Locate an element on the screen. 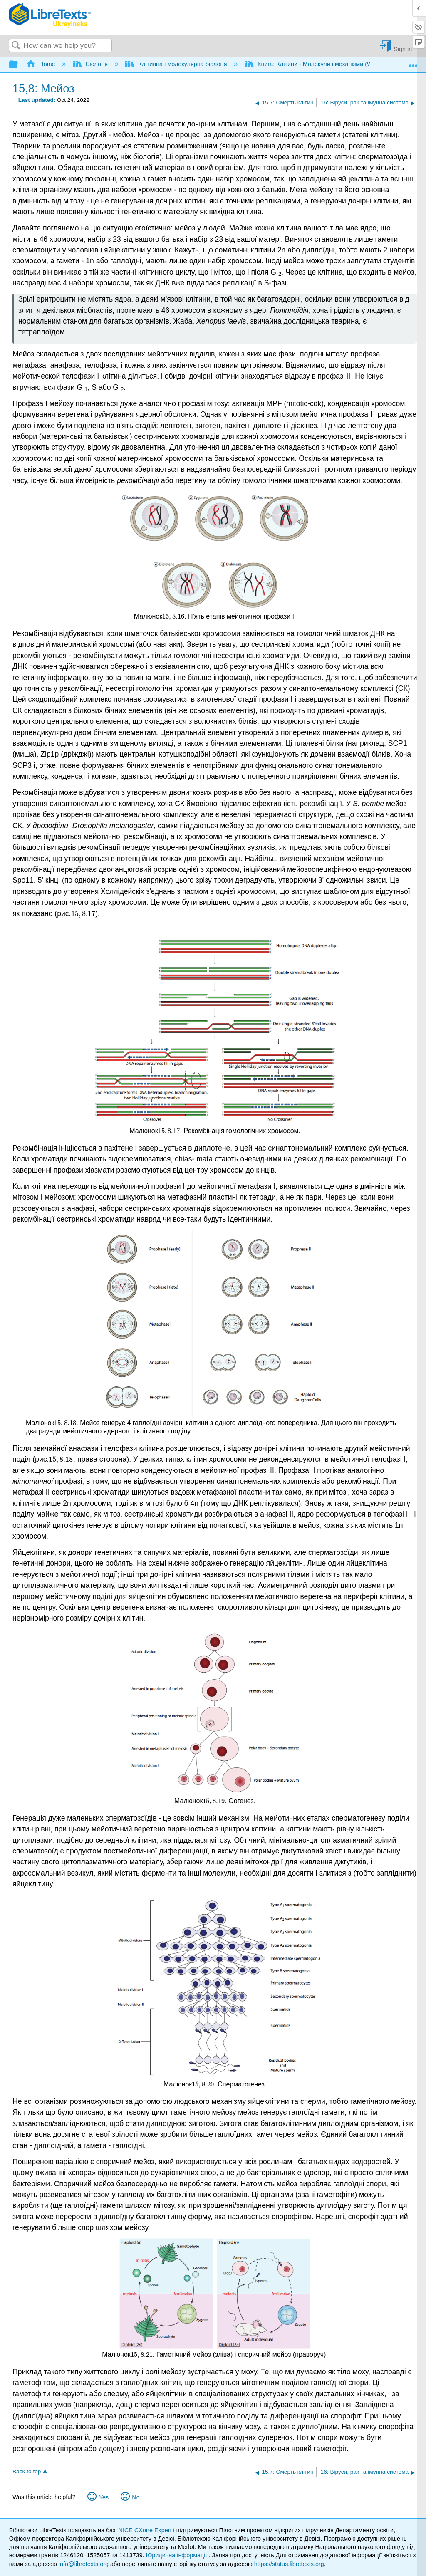  Expand/collapse global hierarchy is located at coordinates (19, 64).